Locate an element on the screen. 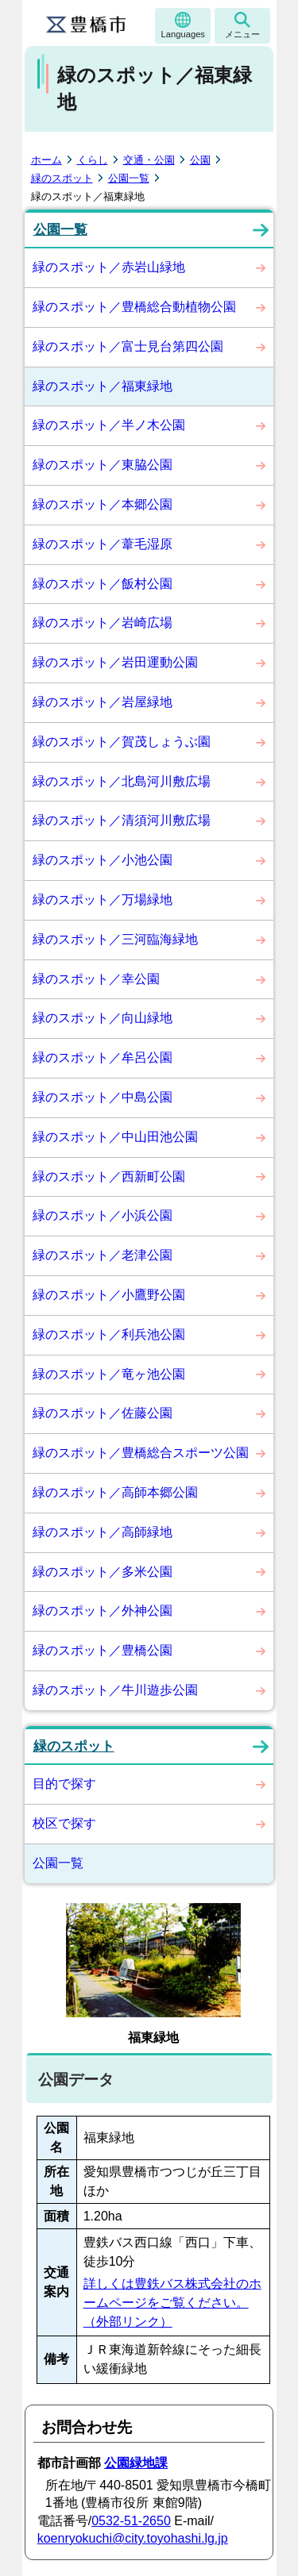  校区で探す is located at coordinates (64, 1823).